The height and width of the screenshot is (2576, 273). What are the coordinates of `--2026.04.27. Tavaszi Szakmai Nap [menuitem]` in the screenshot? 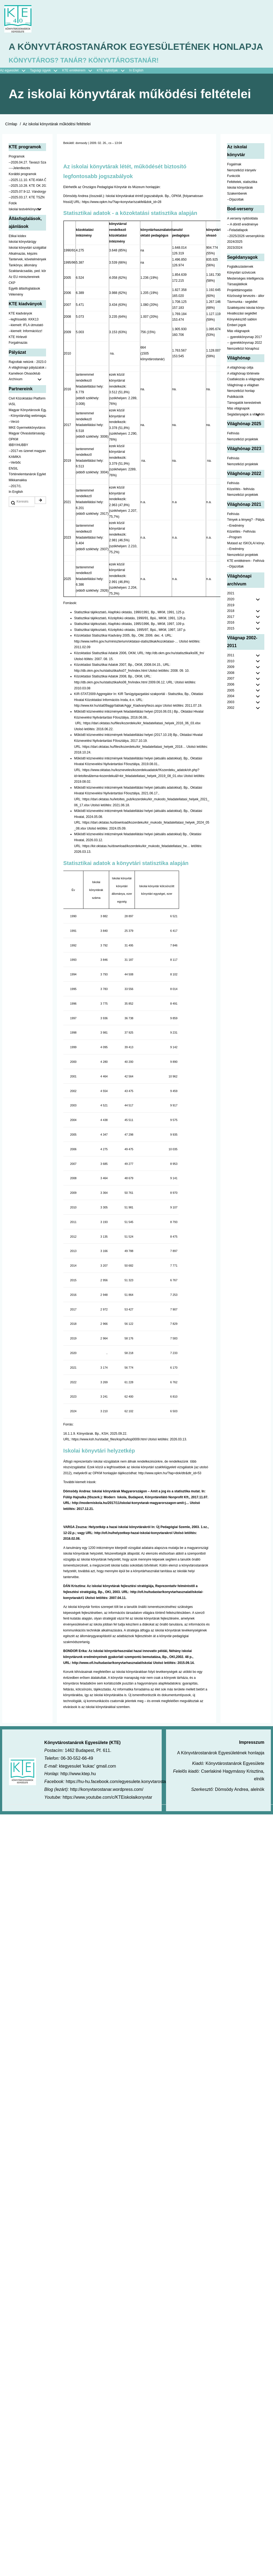 It's located at (27, 178).